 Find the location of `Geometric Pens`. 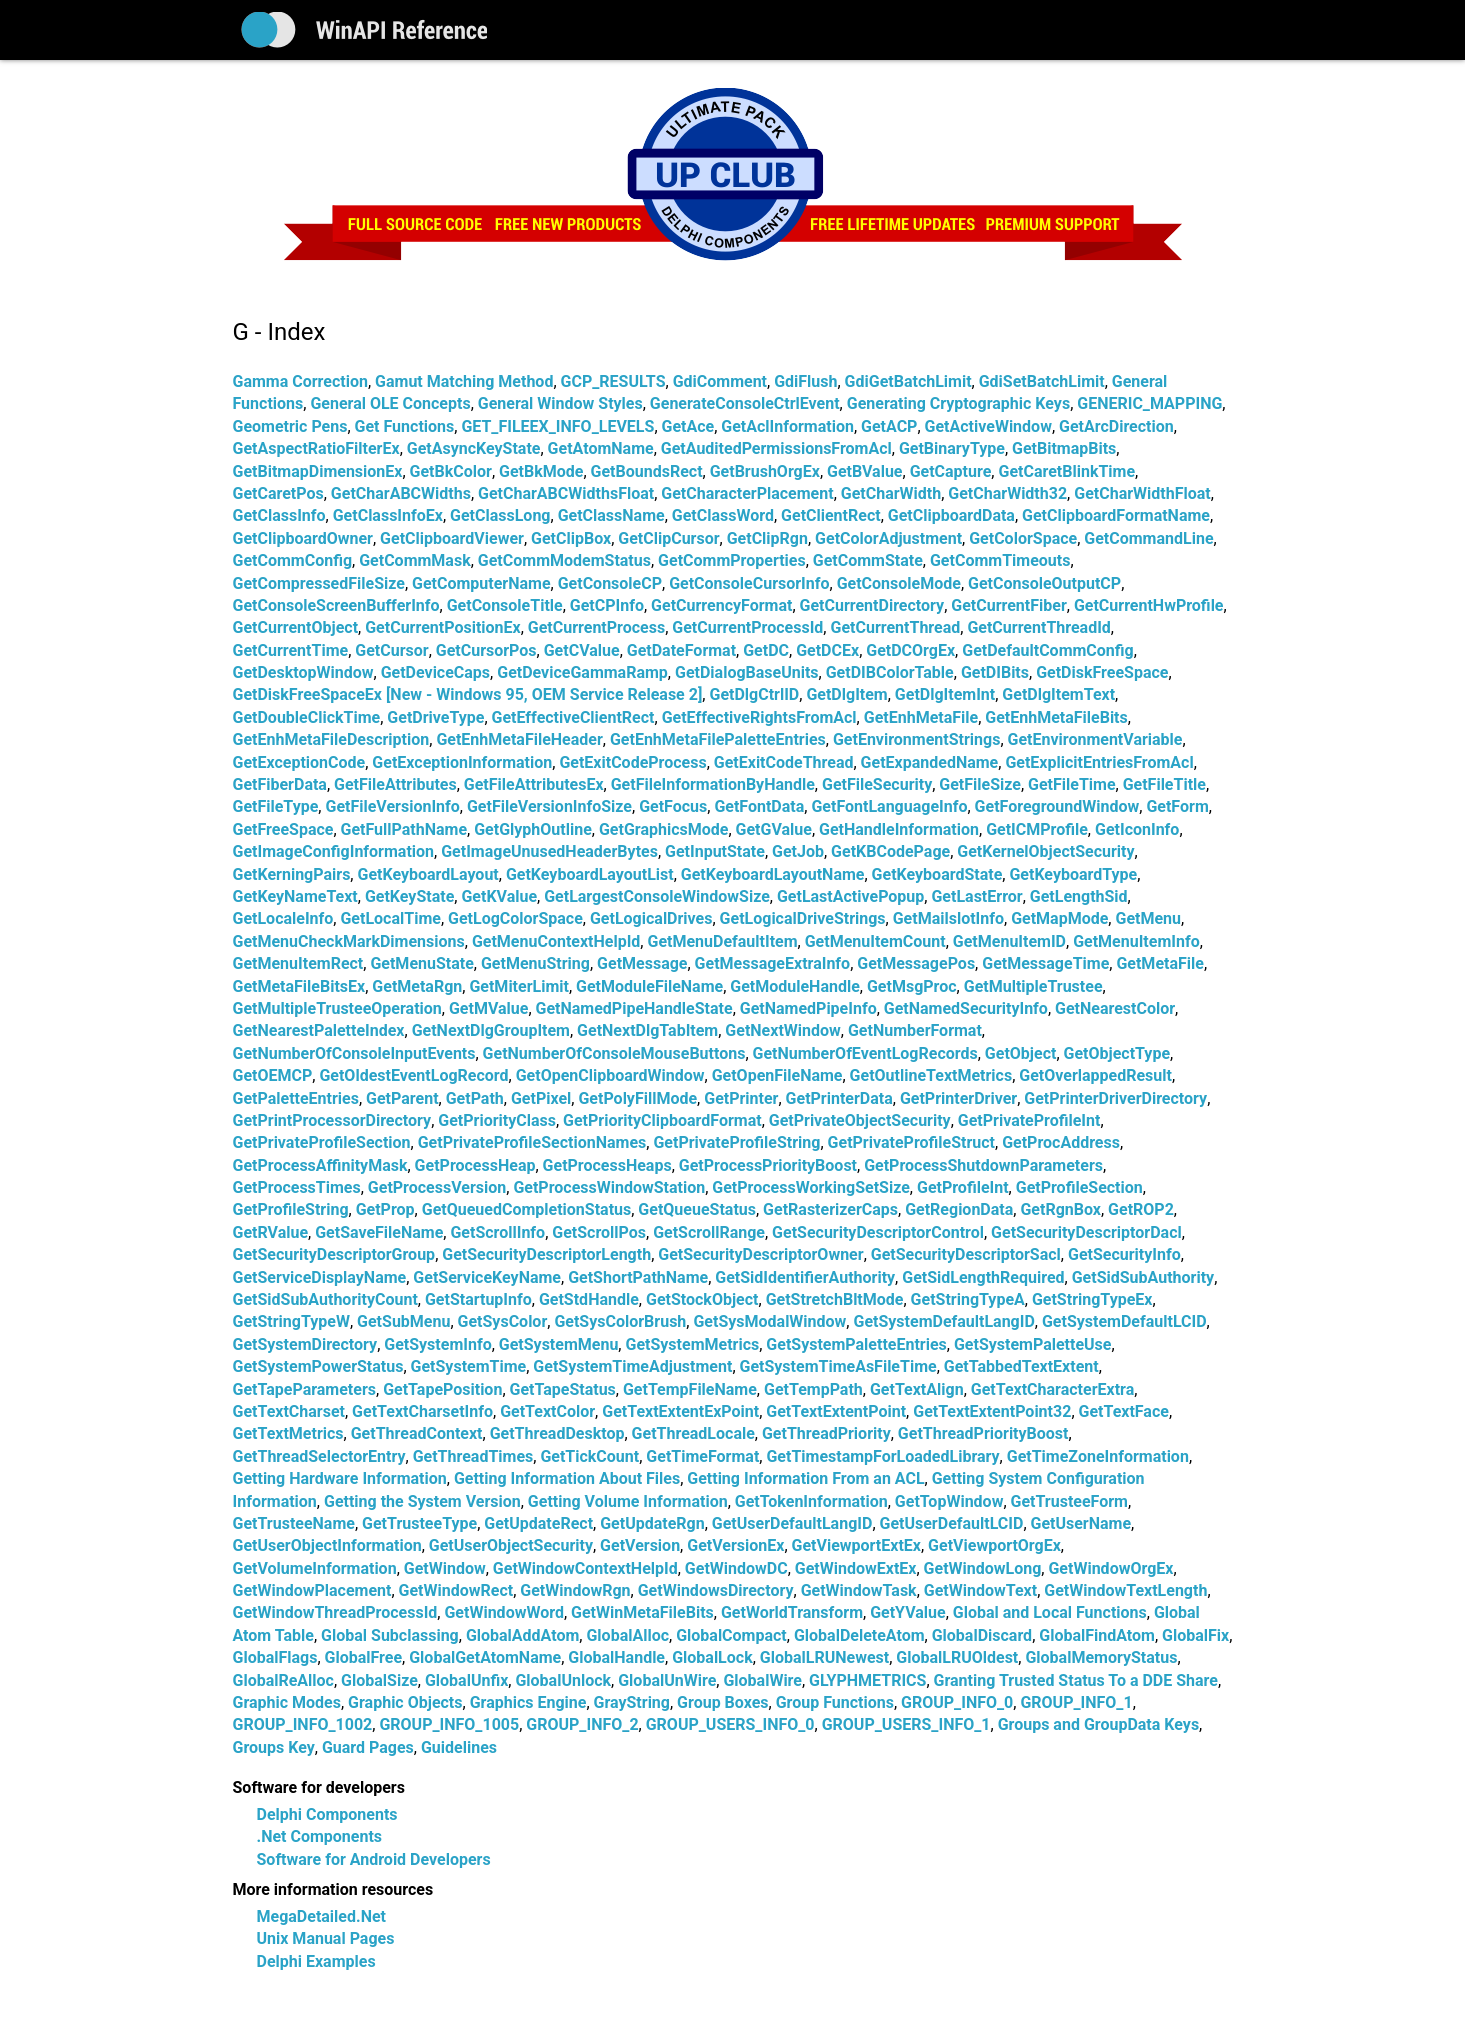

Geometric Pens is located at coordinates (290, 426).